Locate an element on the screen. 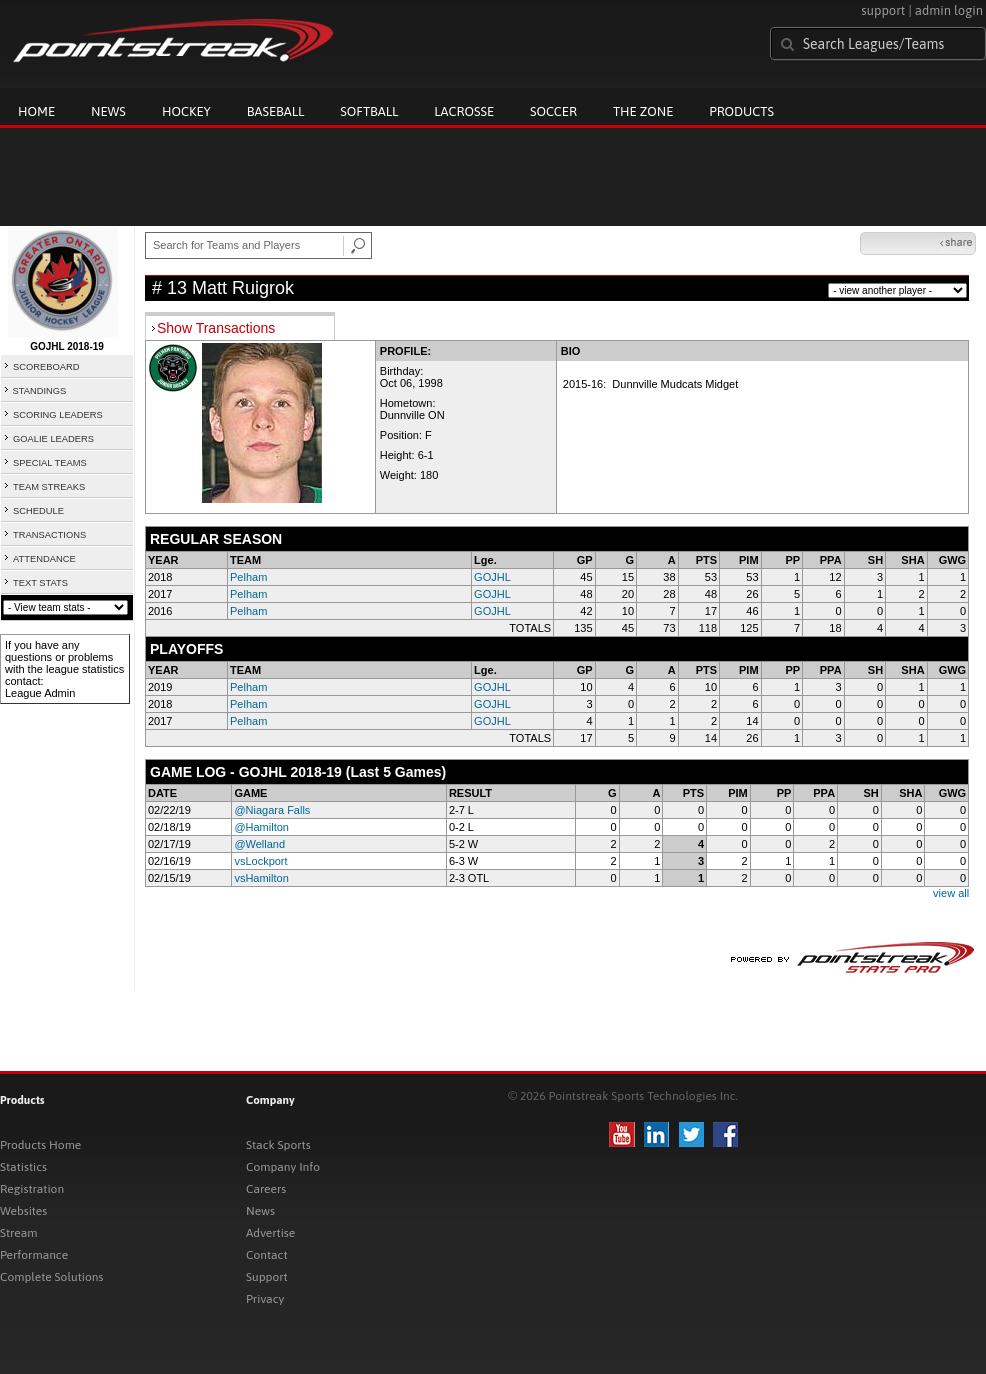  @Welland is located at coordinates (259, 844).